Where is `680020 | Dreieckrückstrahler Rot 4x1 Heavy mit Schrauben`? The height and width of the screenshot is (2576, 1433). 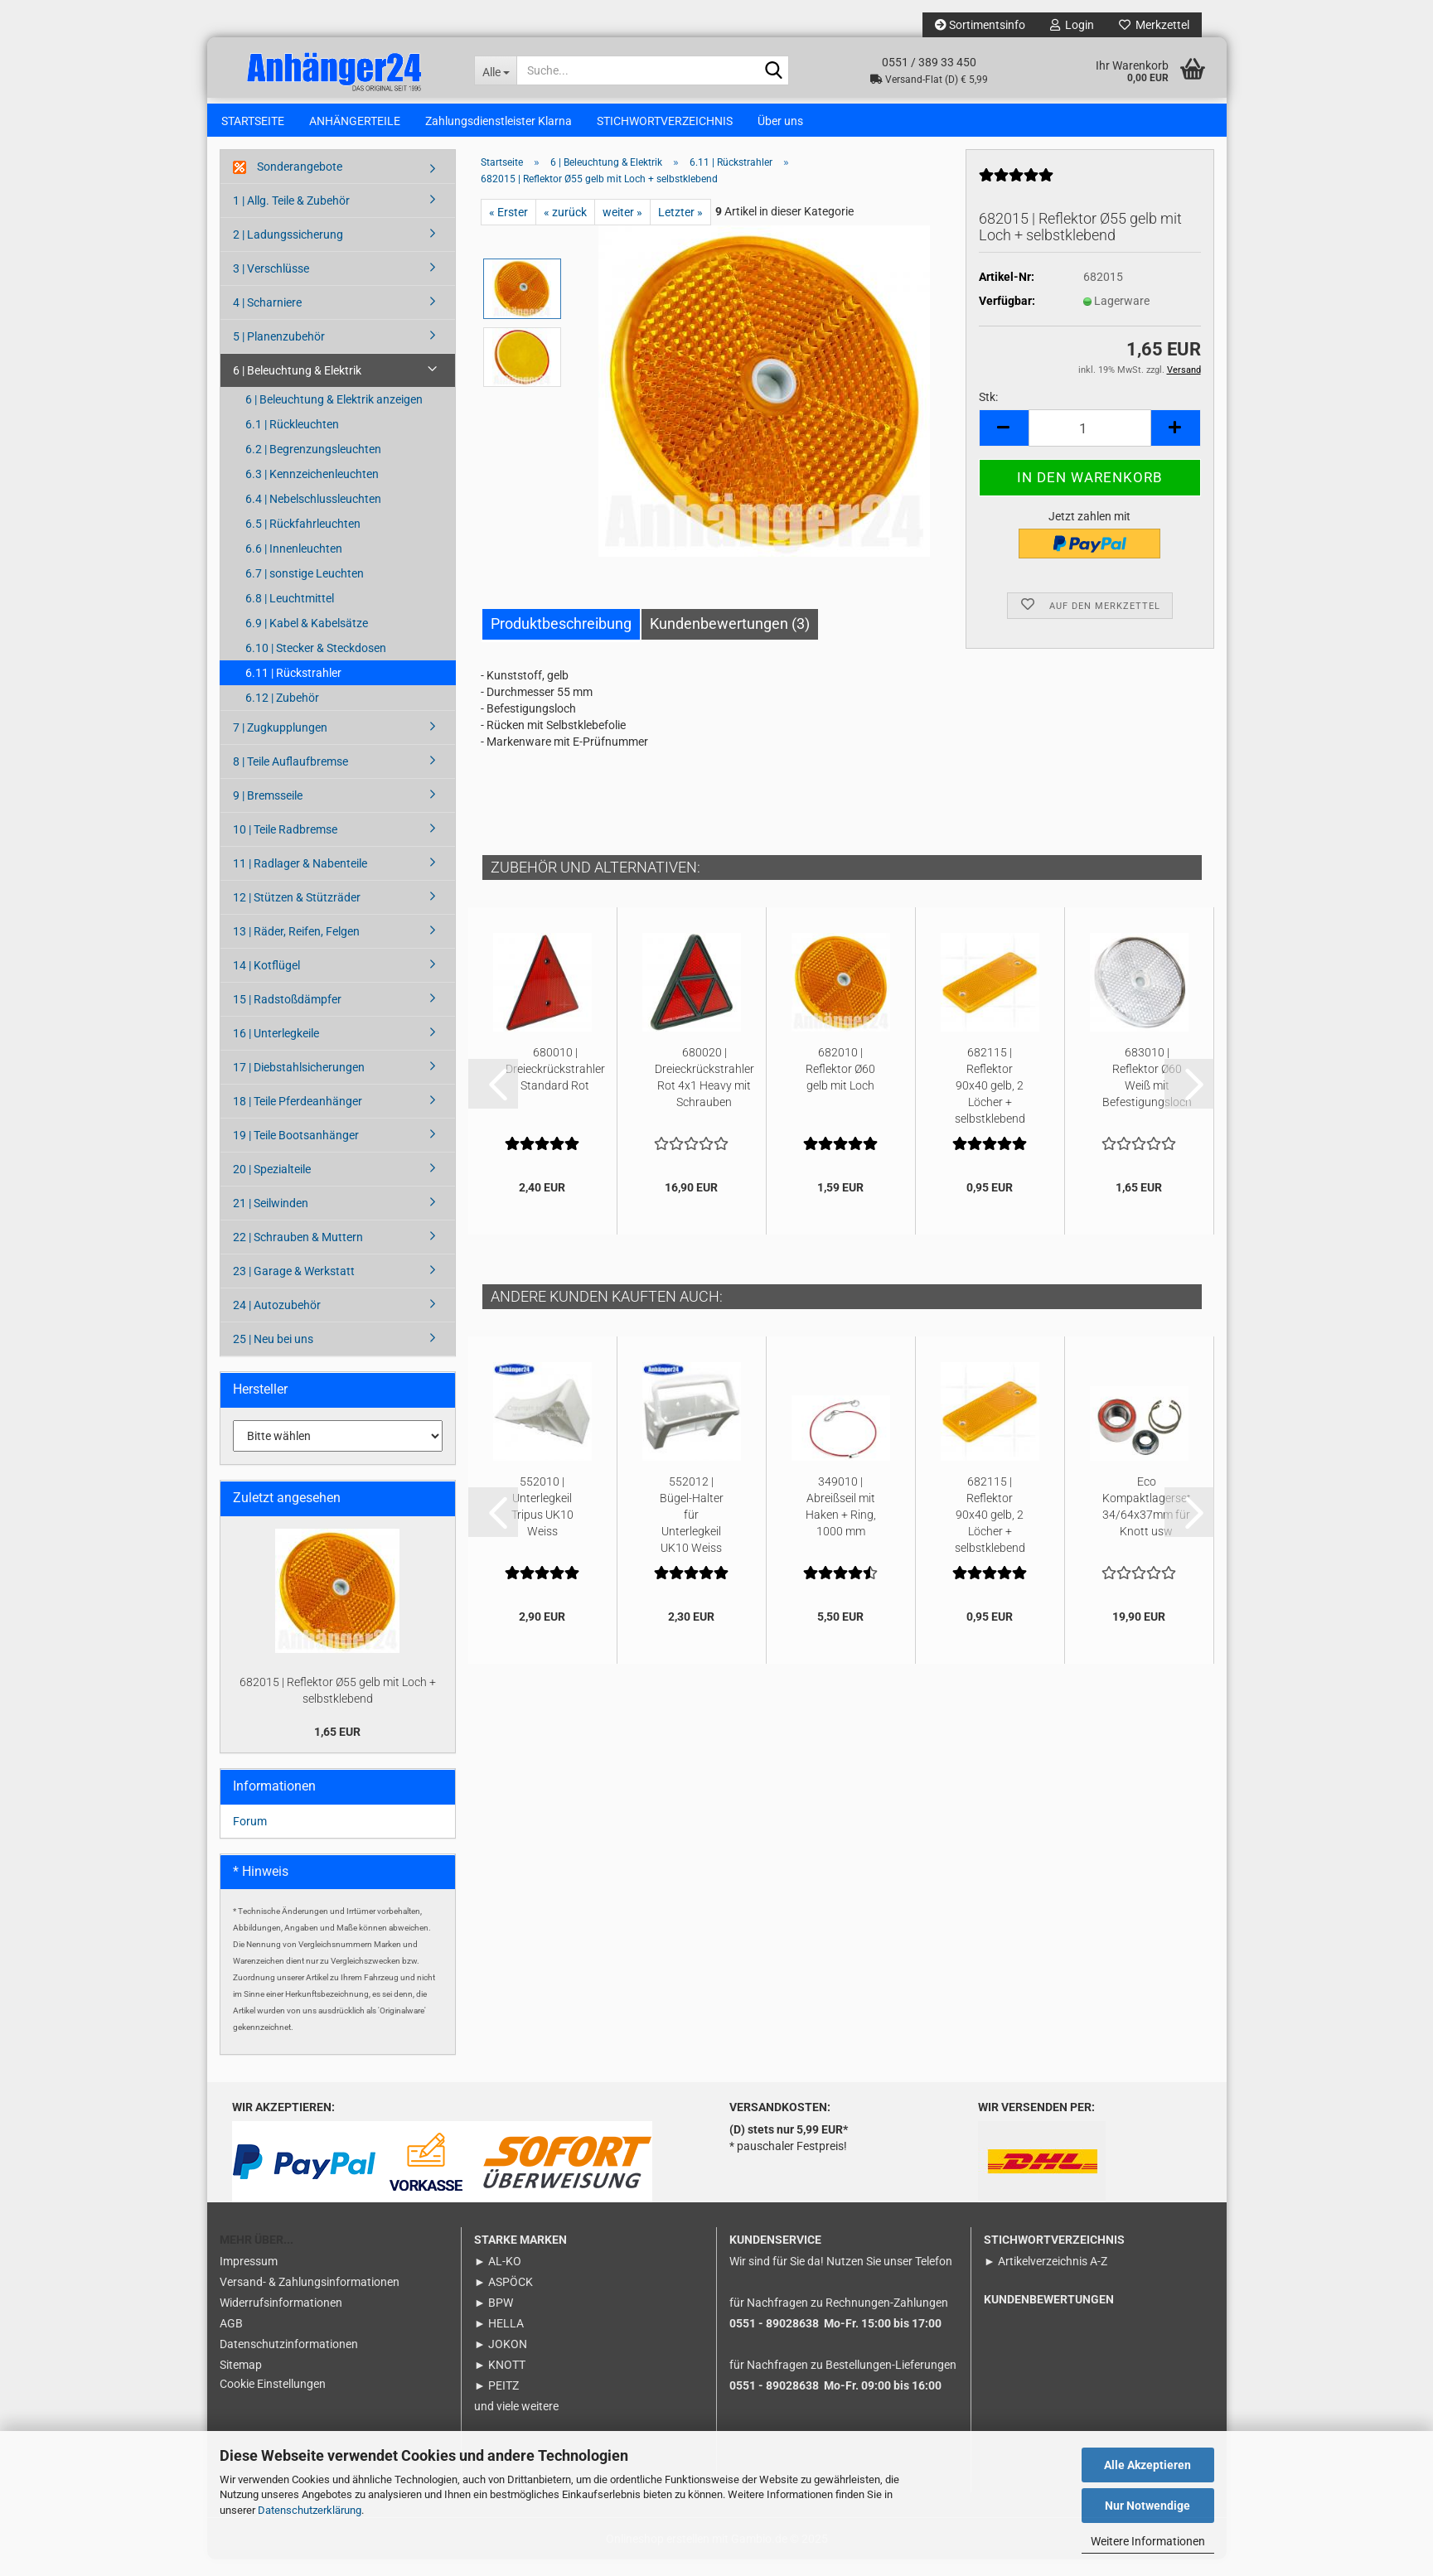 680020 | Dreieckrückstrahler Rot 4x1 Heavy mit Schrauben is located at coordinates (704, 1093).